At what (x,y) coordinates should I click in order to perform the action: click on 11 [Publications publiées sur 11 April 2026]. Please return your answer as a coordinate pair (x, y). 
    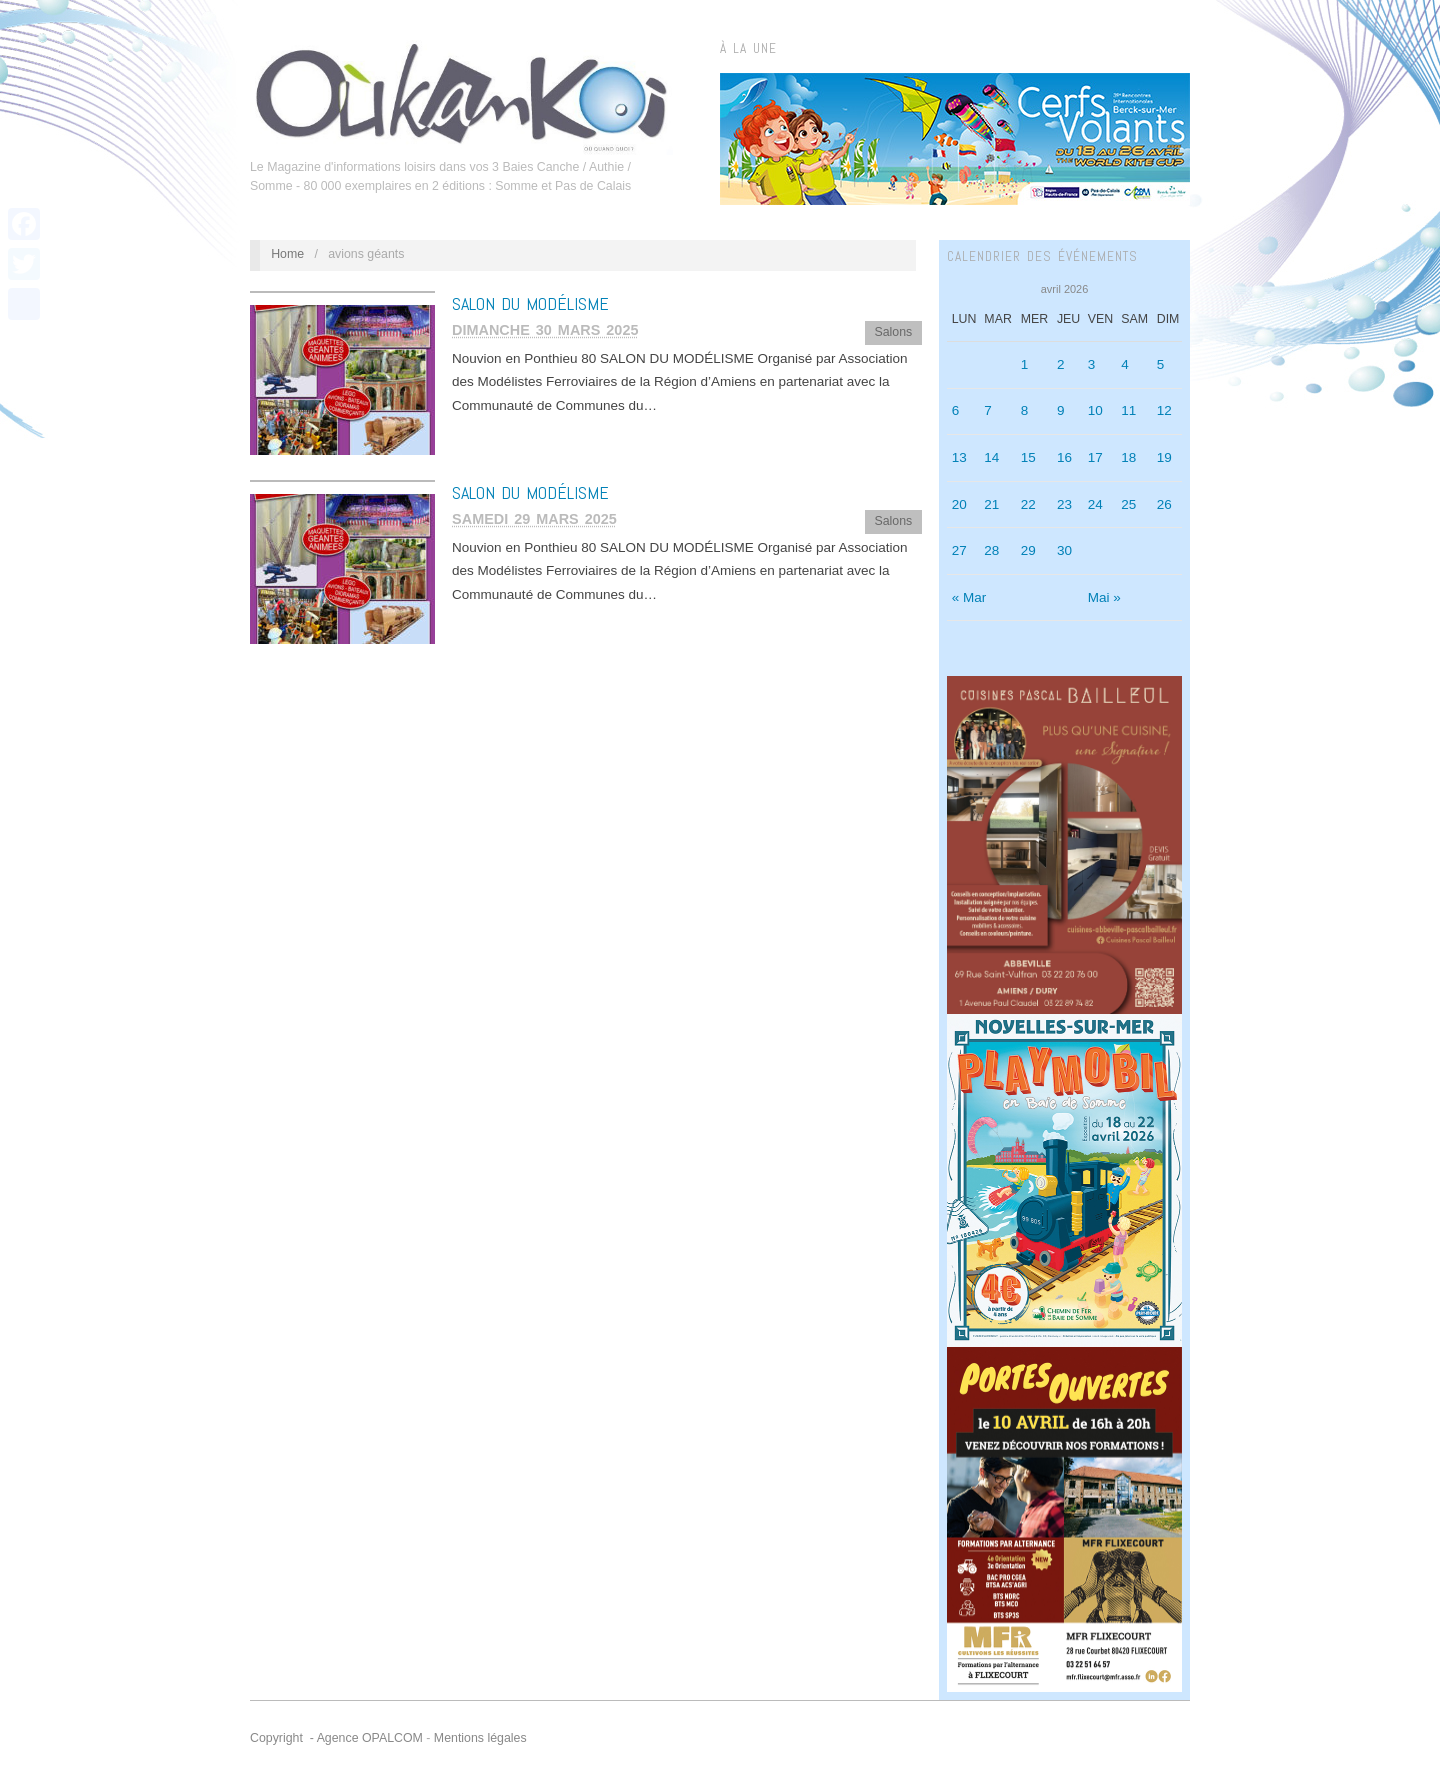
    Looking at the image, I should click on (1128, 410).